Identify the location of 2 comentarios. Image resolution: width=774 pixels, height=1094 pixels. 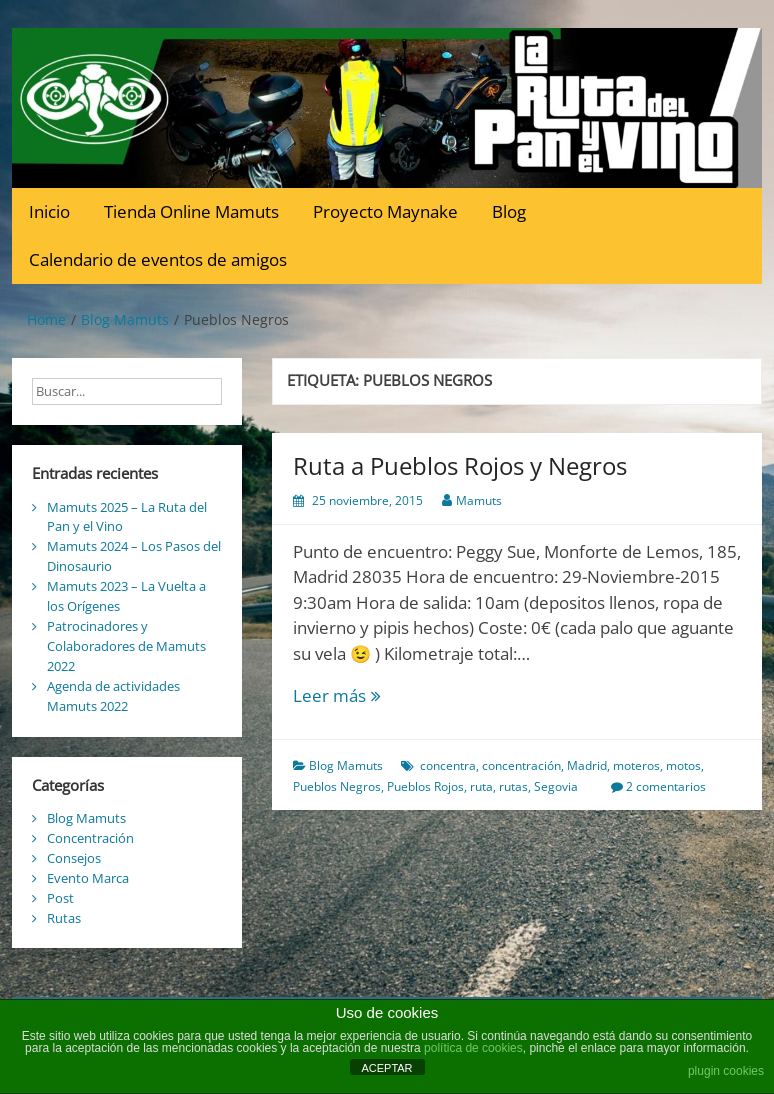
(666, 786).